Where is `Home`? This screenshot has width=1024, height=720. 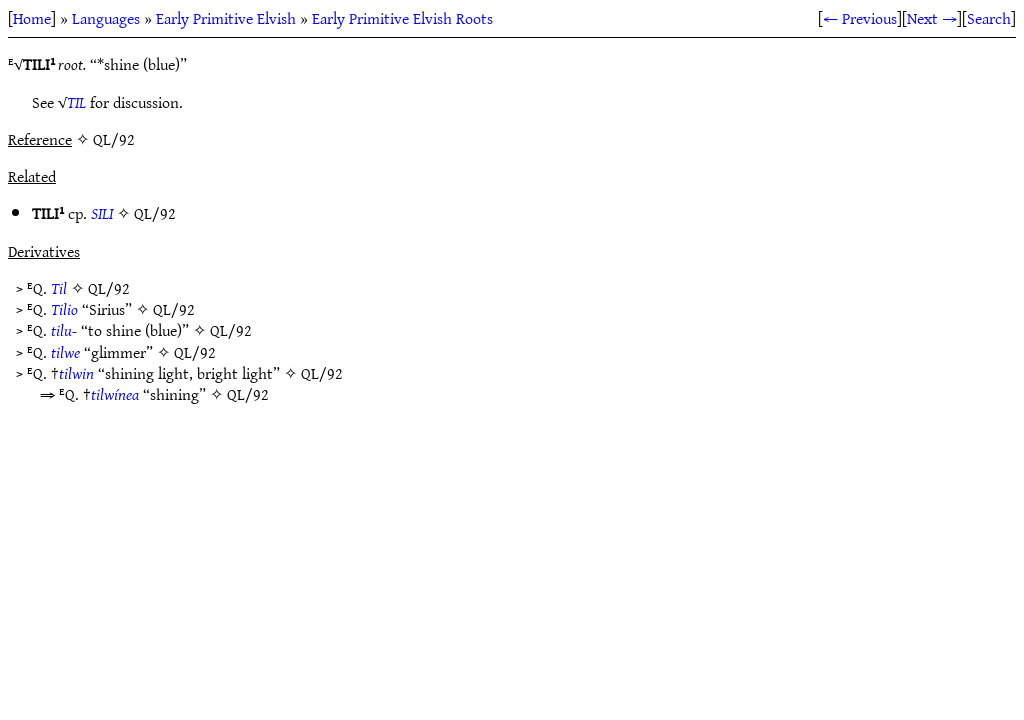
Home is located at coordinates (32, 18).